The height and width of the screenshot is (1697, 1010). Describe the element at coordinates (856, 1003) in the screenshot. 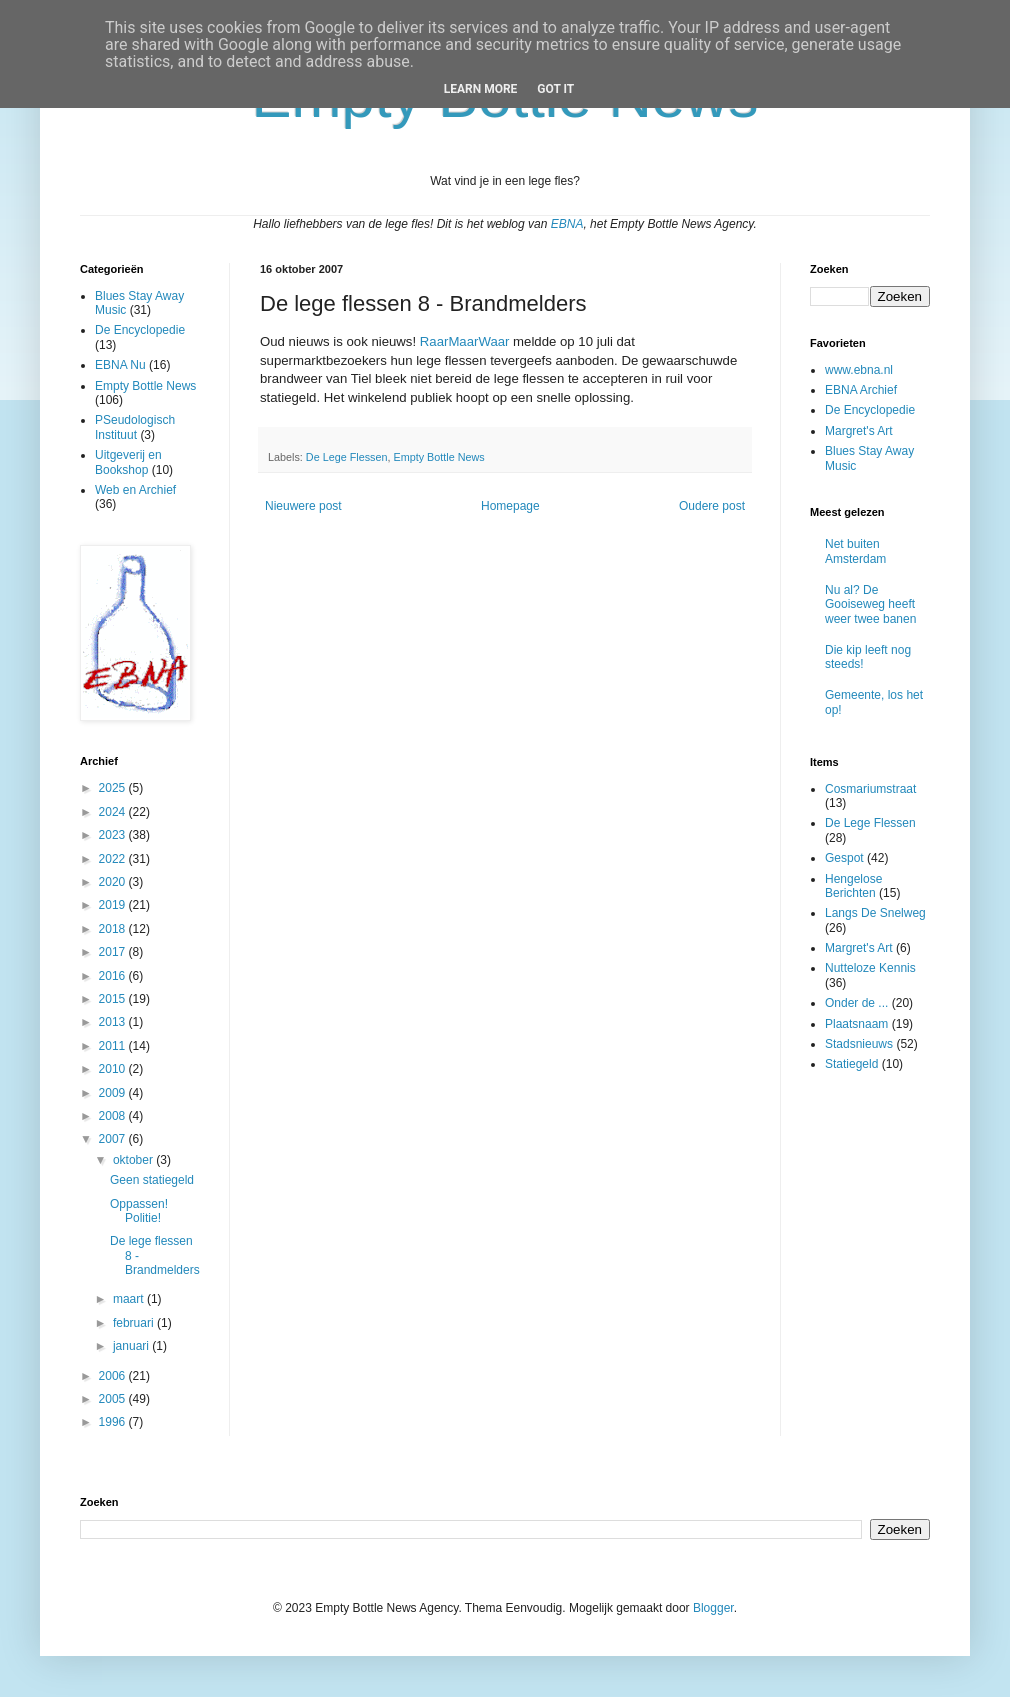

I see `Onder de ...` at that location.